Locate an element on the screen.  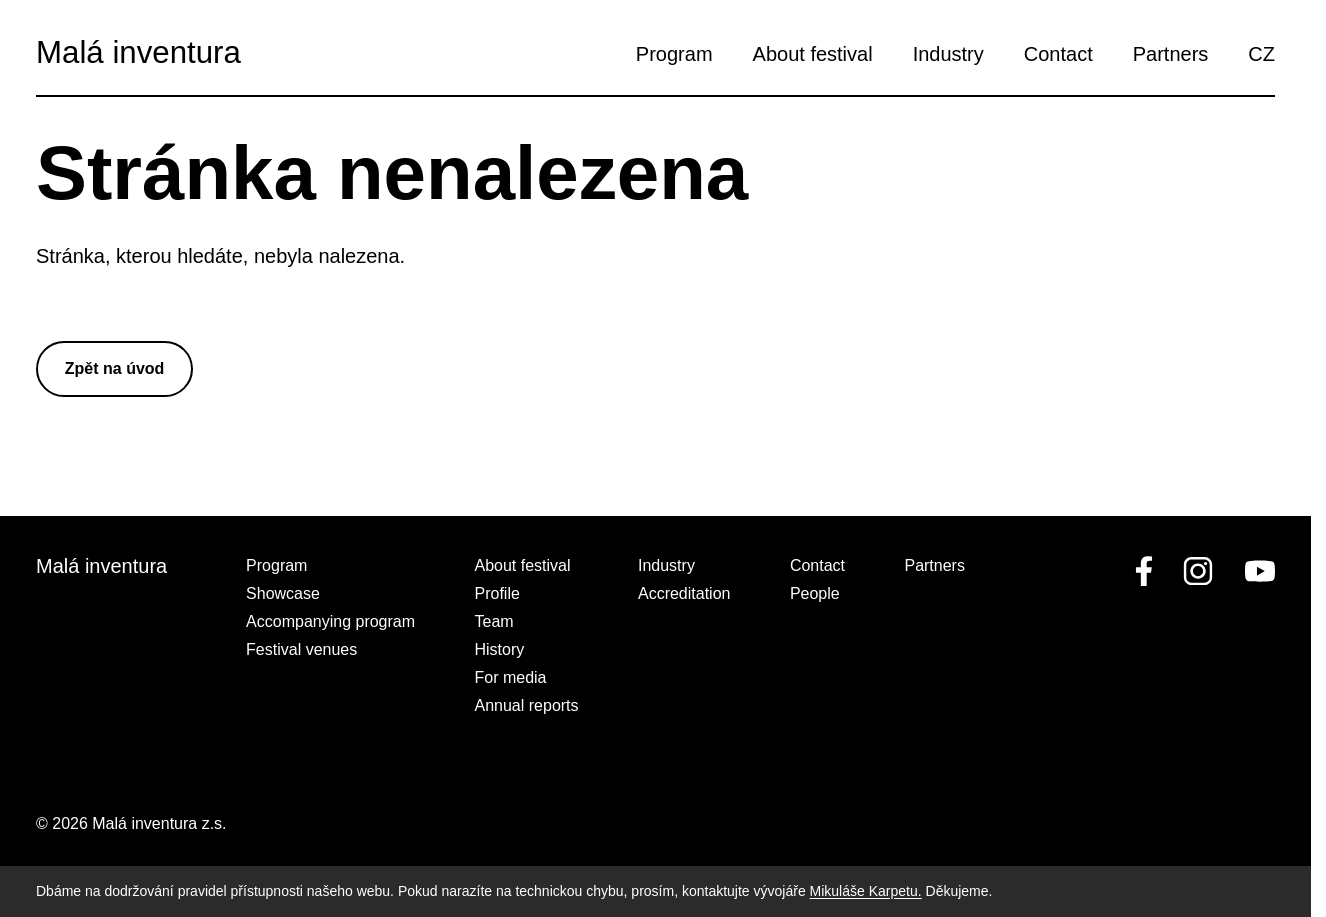
[linkedin] is located at coordinates (1198, 571).